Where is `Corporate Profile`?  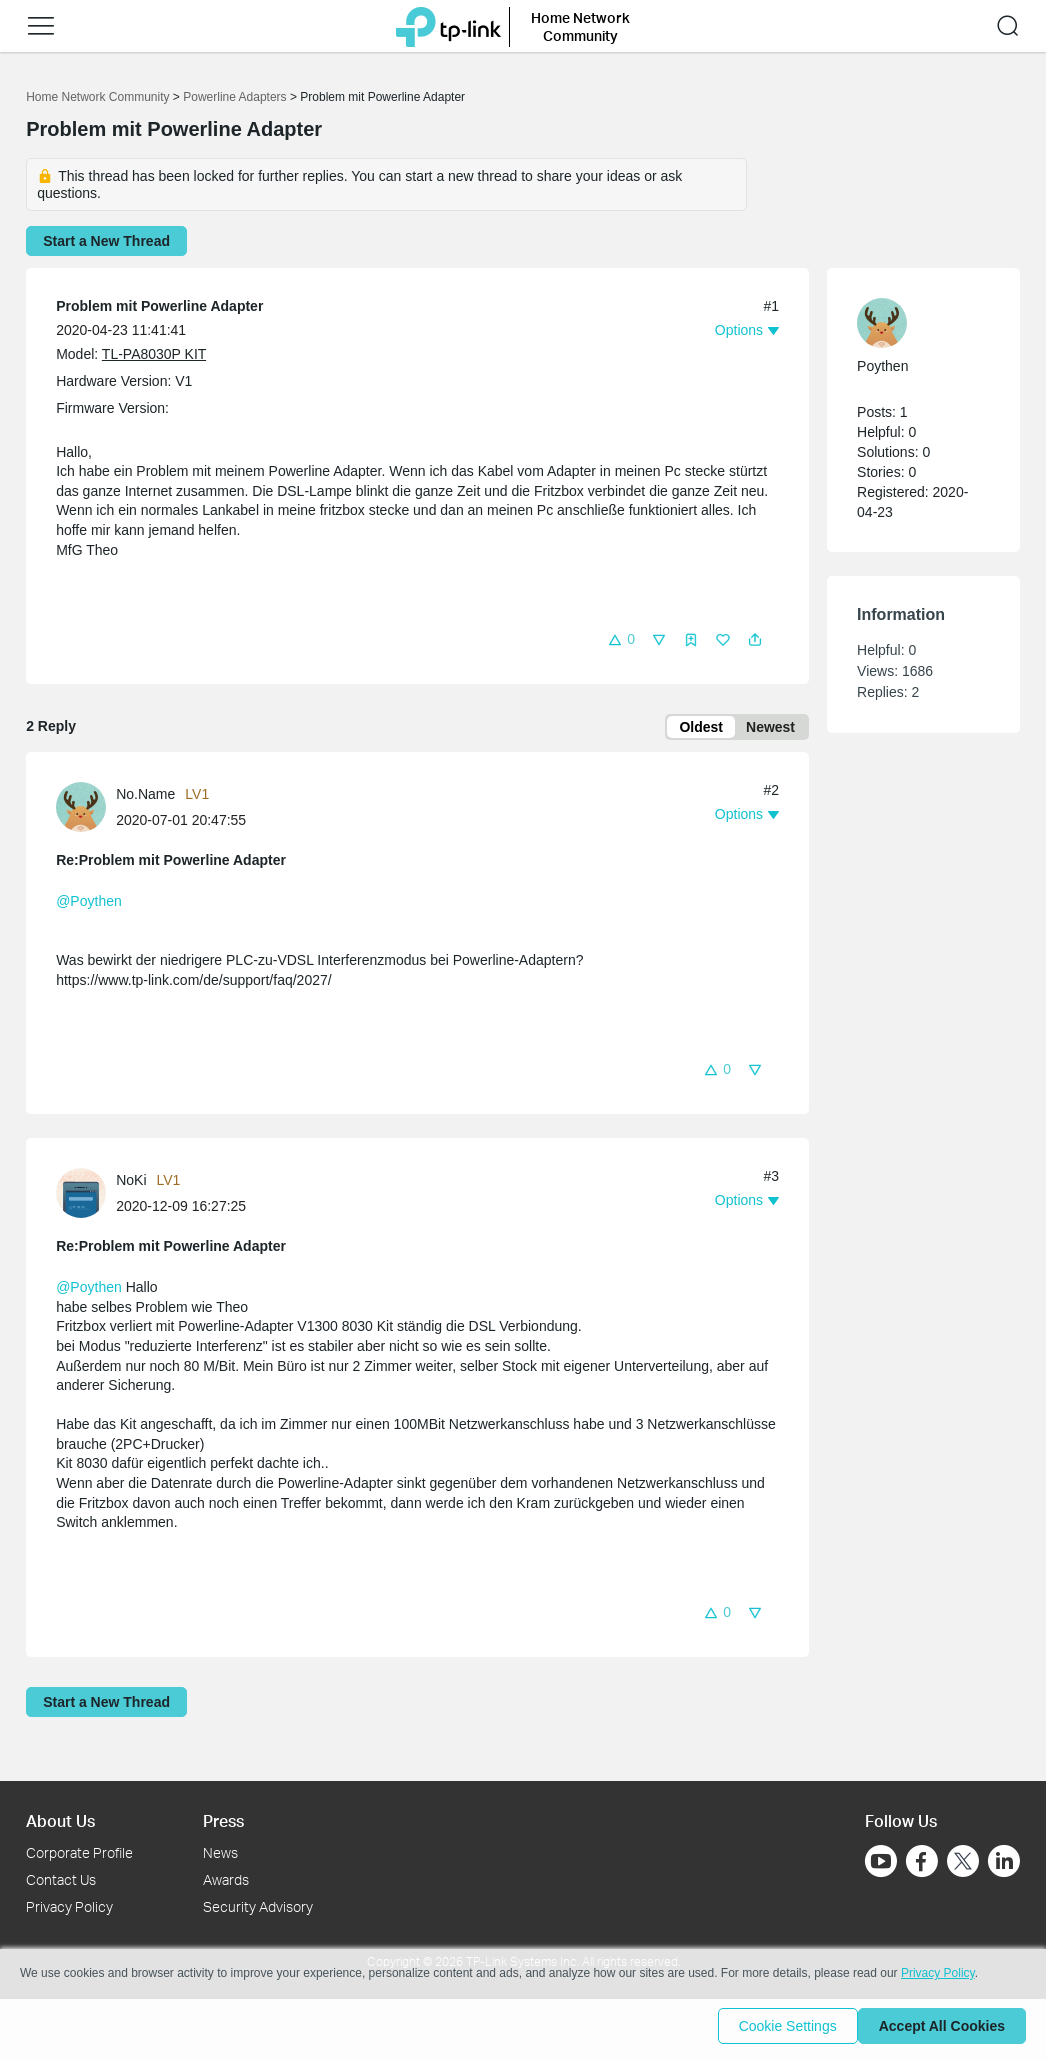
Corporate Profile is located at coordinates (79, 1852).